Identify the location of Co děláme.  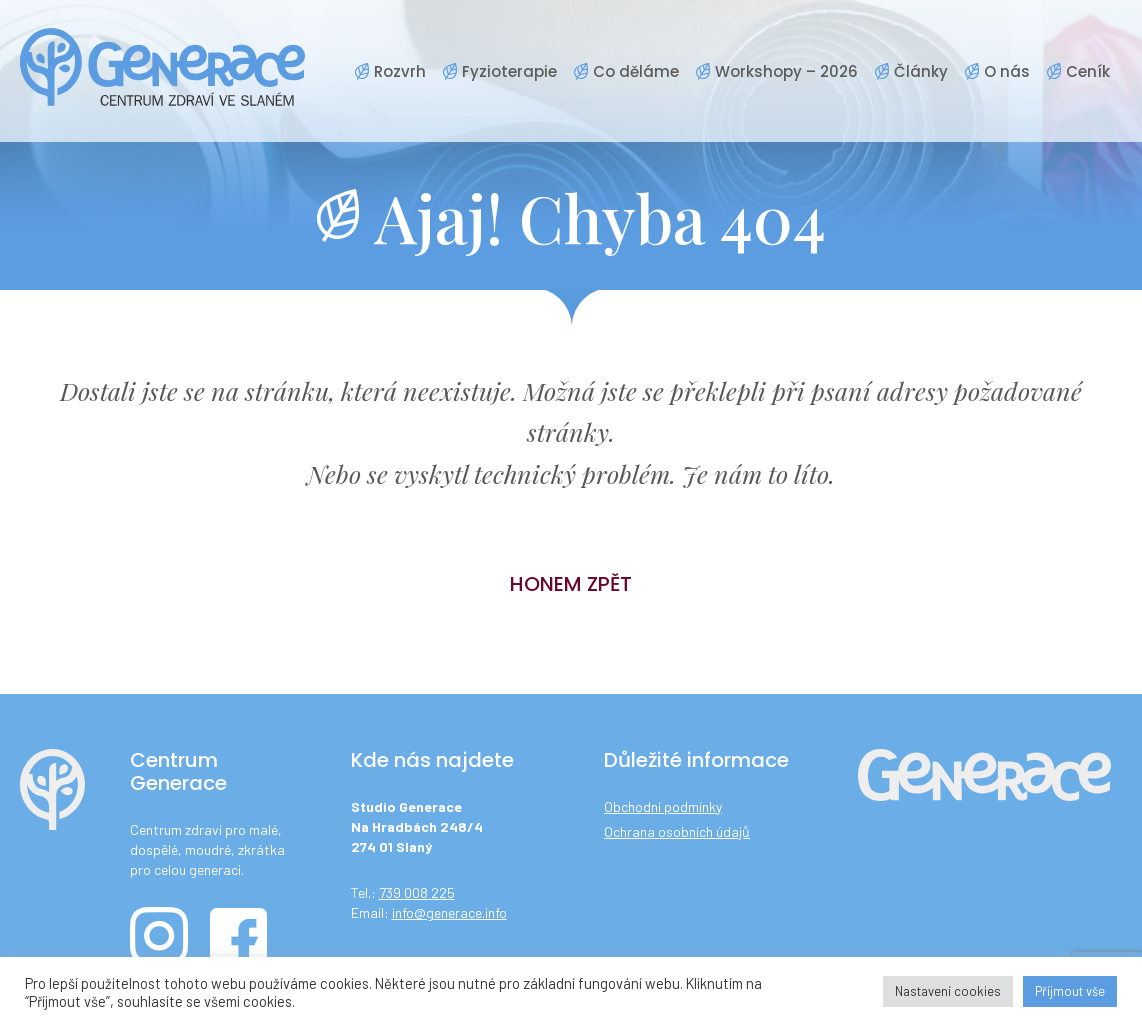
(636, 71).